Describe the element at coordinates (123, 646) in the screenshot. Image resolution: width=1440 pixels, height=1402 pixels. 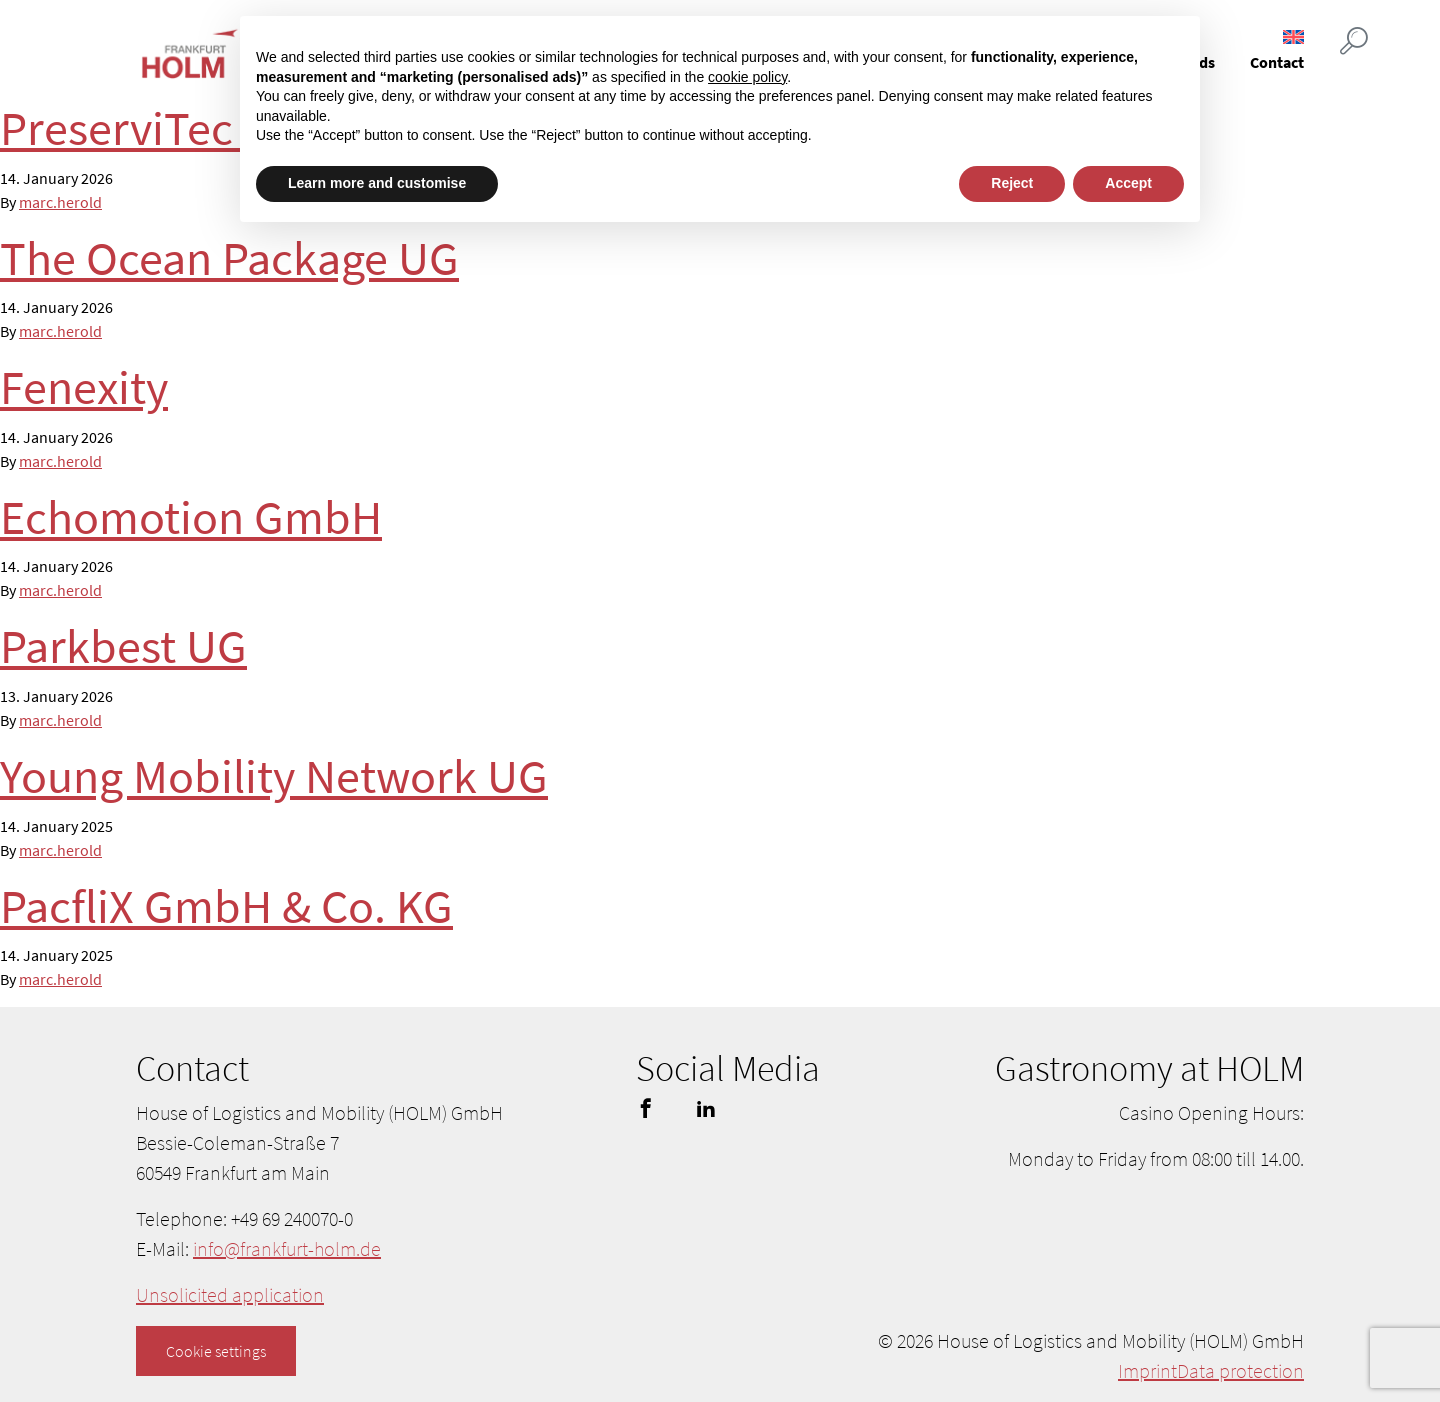
I see `Parkbest UG` at that location.